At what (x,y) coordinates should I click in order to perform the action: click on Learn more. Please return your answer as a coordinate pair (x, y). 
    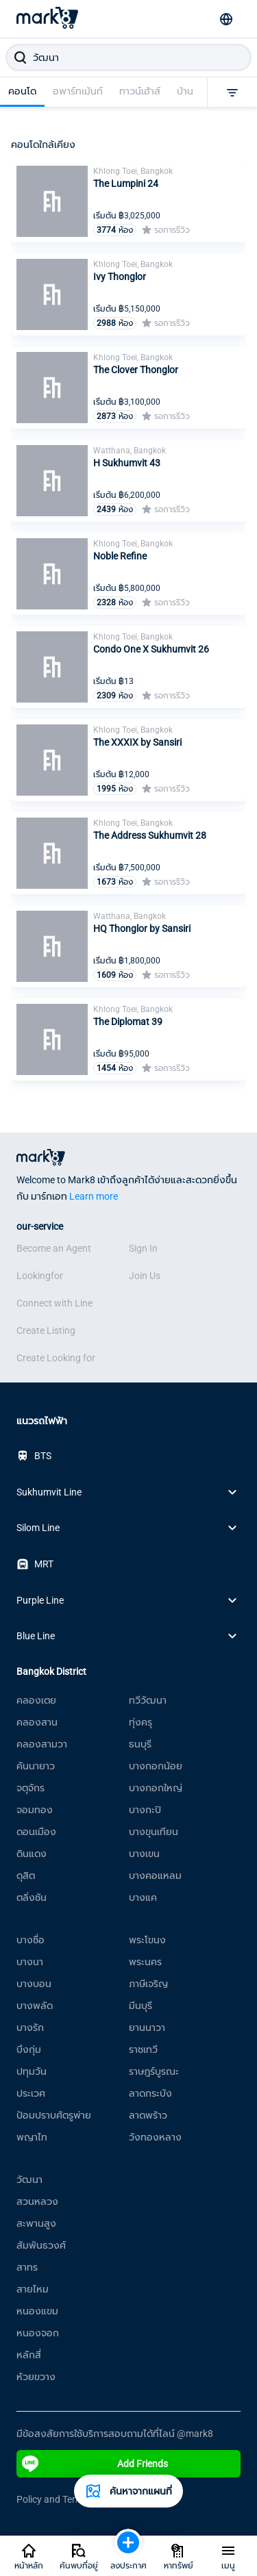
    Looking at the image, I should click on (93, 1196).